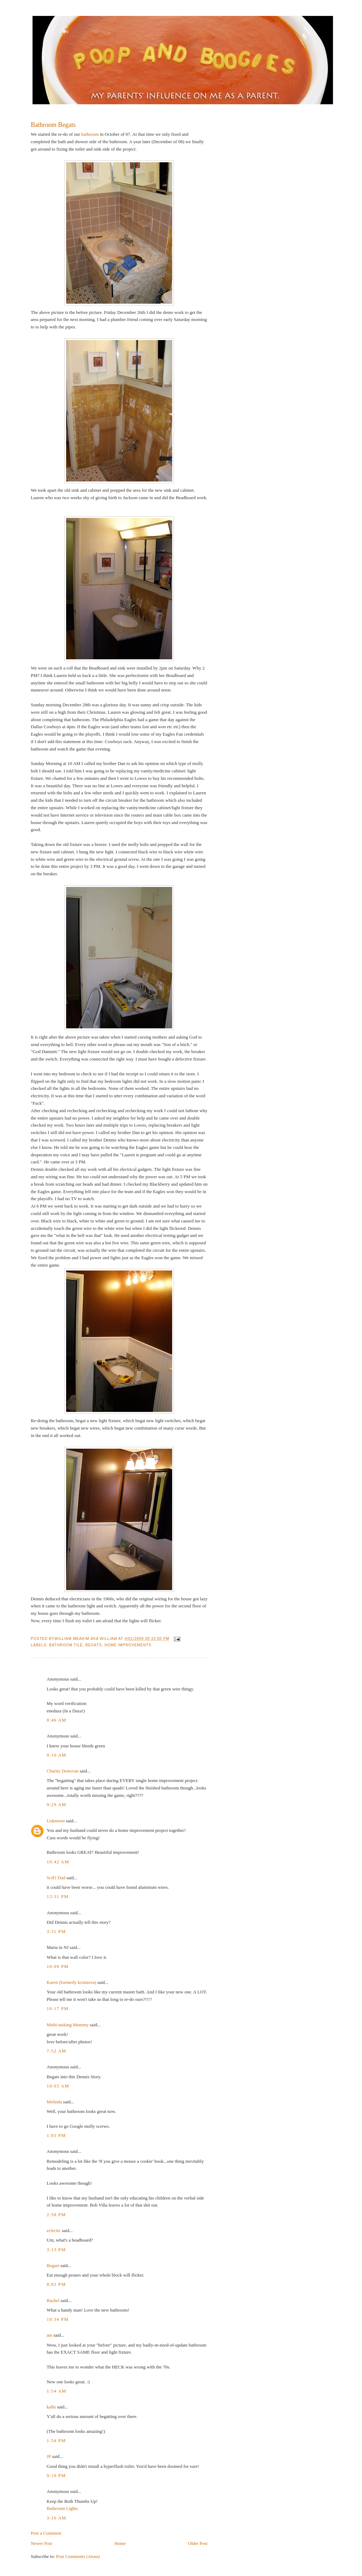  I want to click on SciFi Dad, so click(56, 1877).